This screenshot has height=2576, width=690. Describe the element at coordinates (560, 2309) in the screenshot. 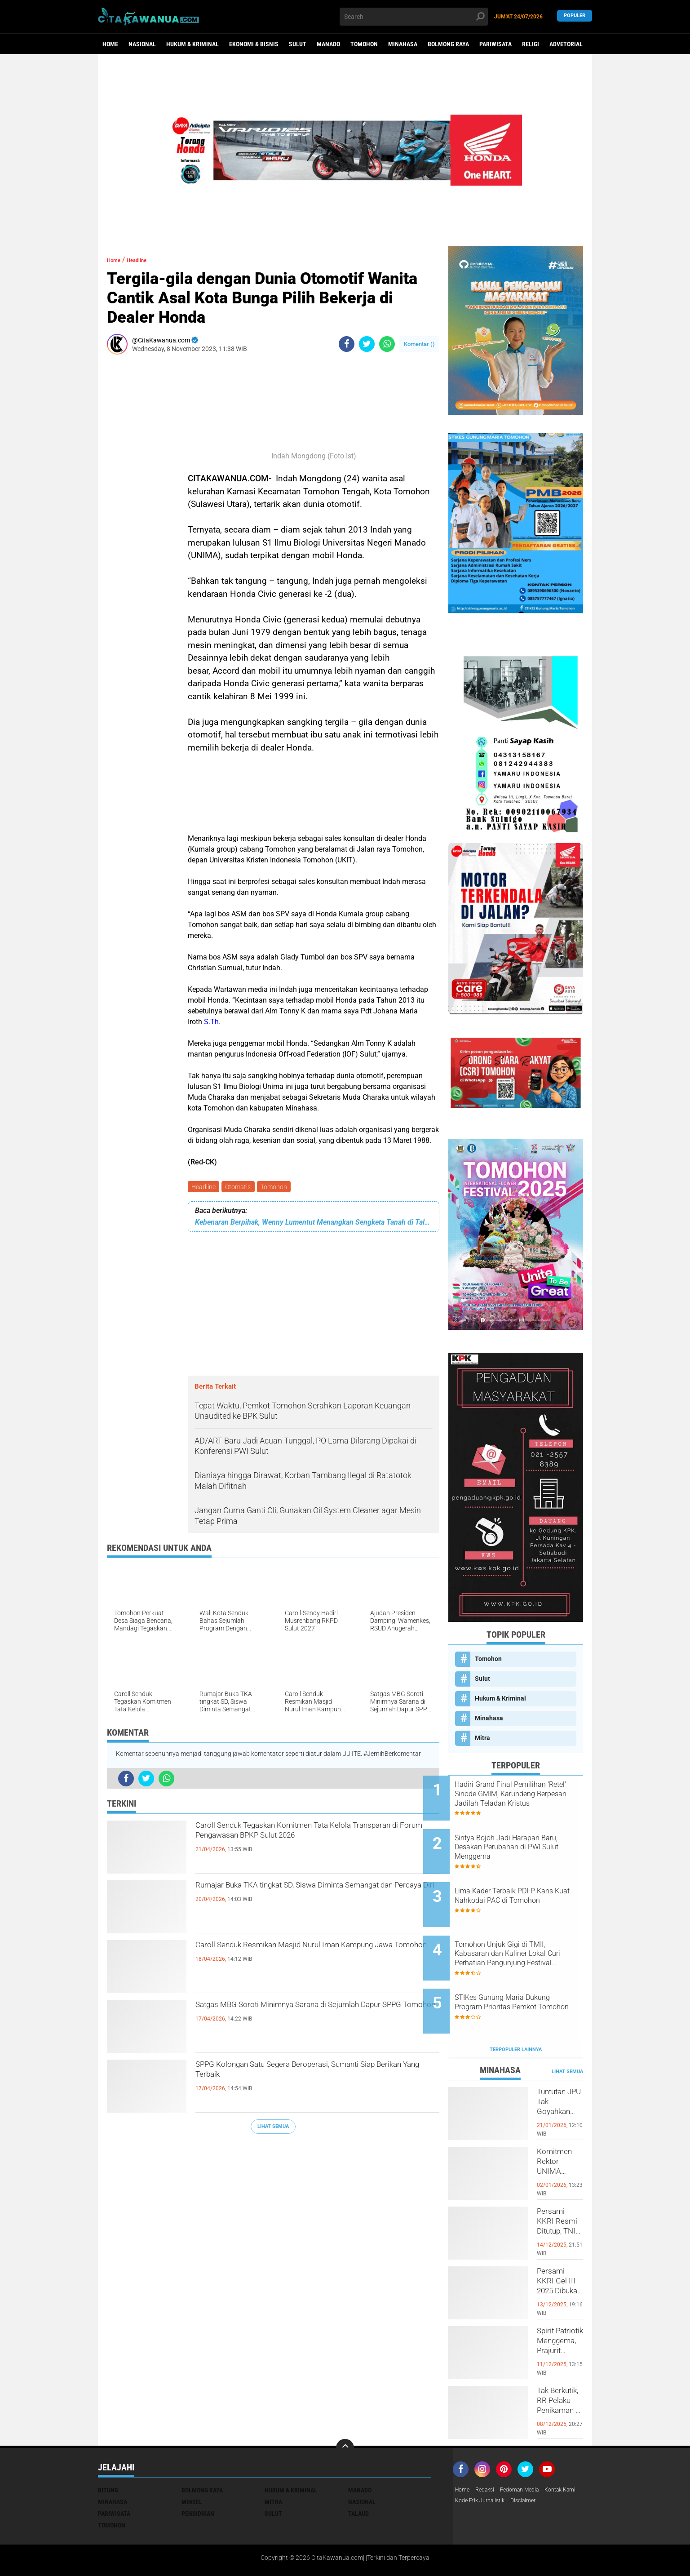

I see `Spirit Patriotik Menggema, Prajurit Kodim Minahasa Tundukkan Hati, Hormati Pahlawan di Hari Juang TNI AD` at that location.